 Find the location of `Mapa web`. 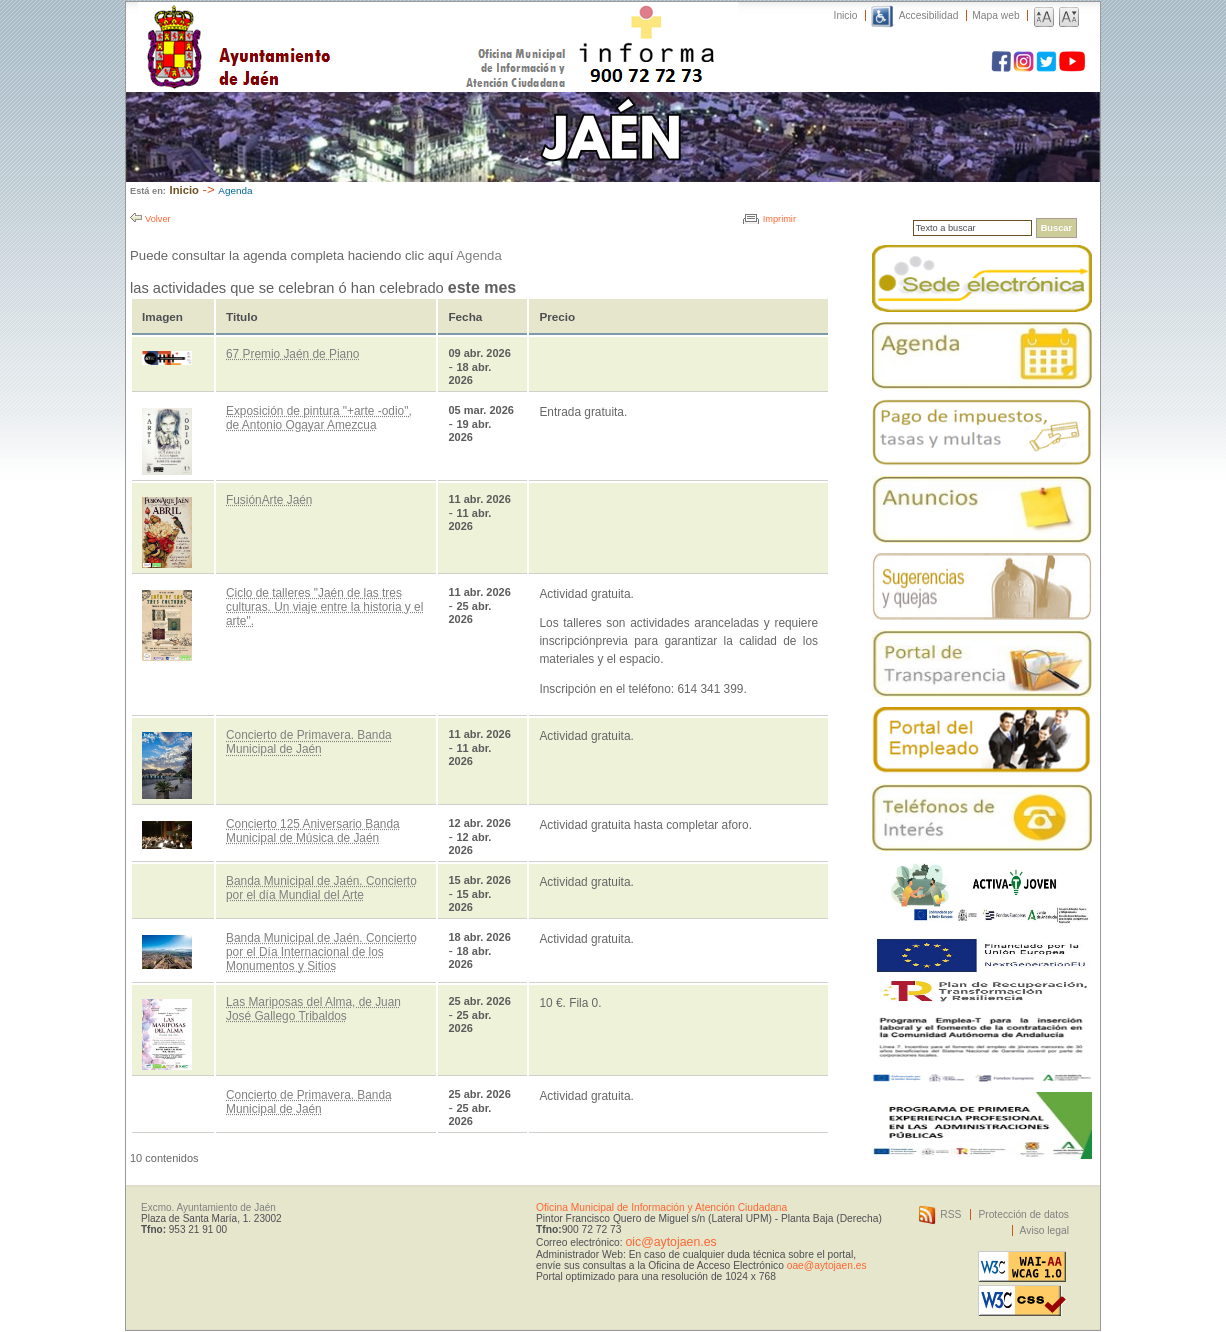

Mapa web is located at coordinates (995, 15).